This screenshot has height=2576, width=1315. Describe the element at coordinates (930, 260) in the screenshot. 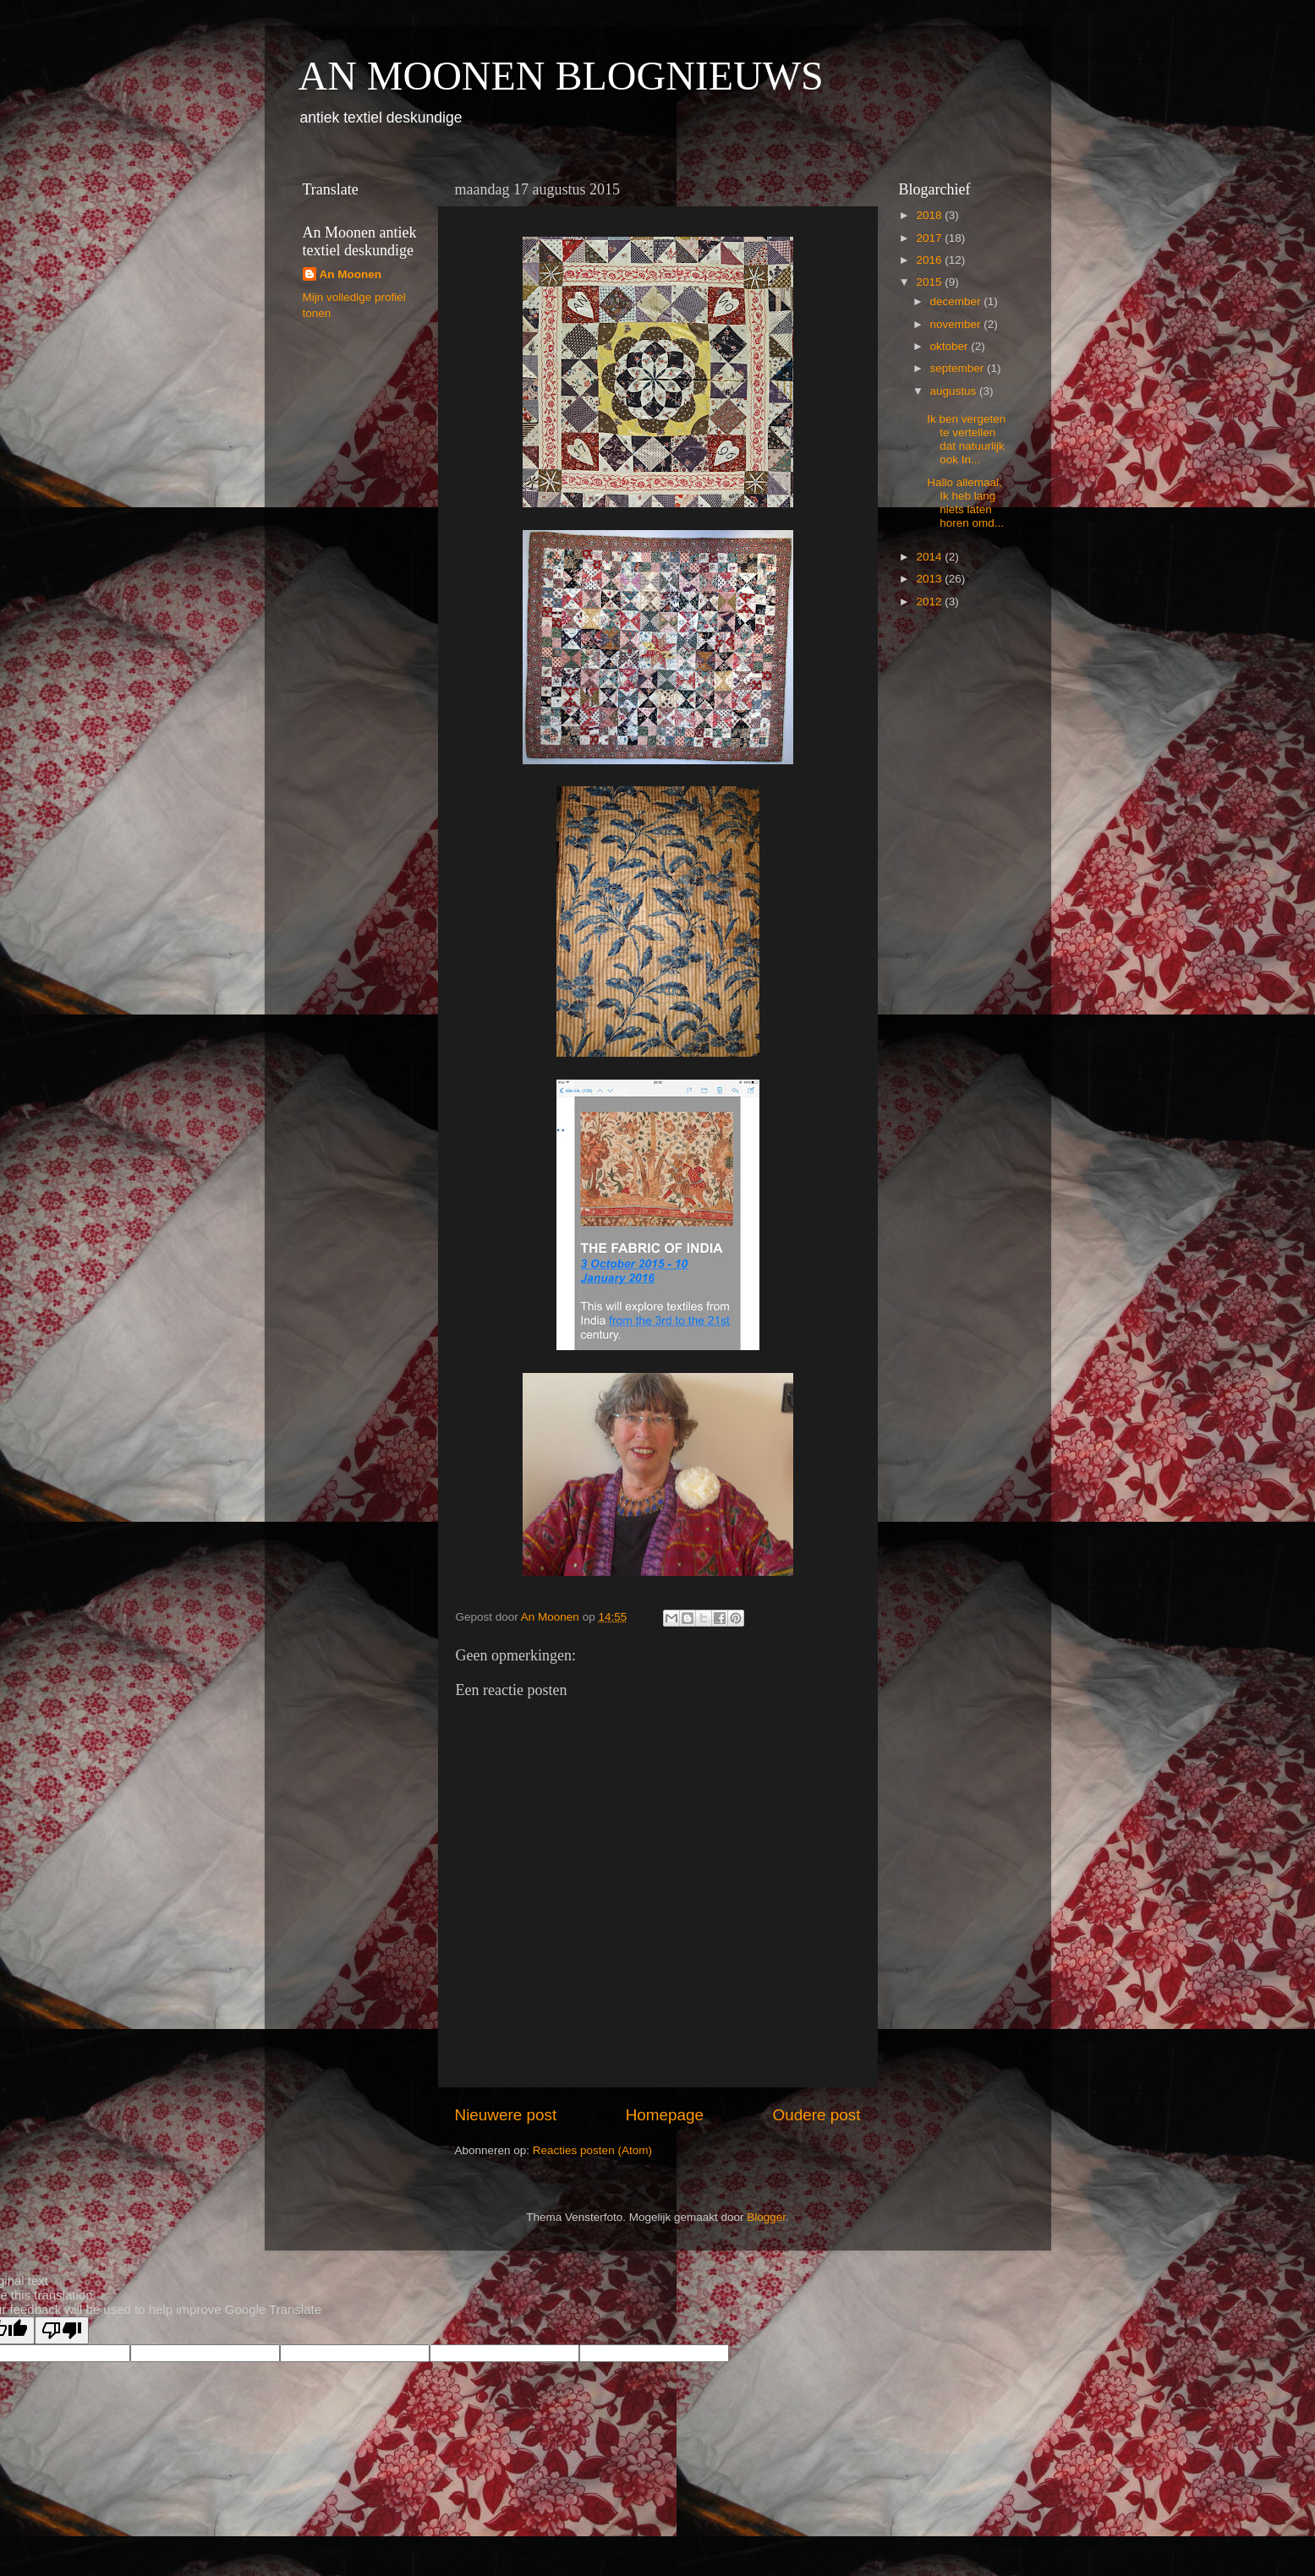

I see `2016` at that location.